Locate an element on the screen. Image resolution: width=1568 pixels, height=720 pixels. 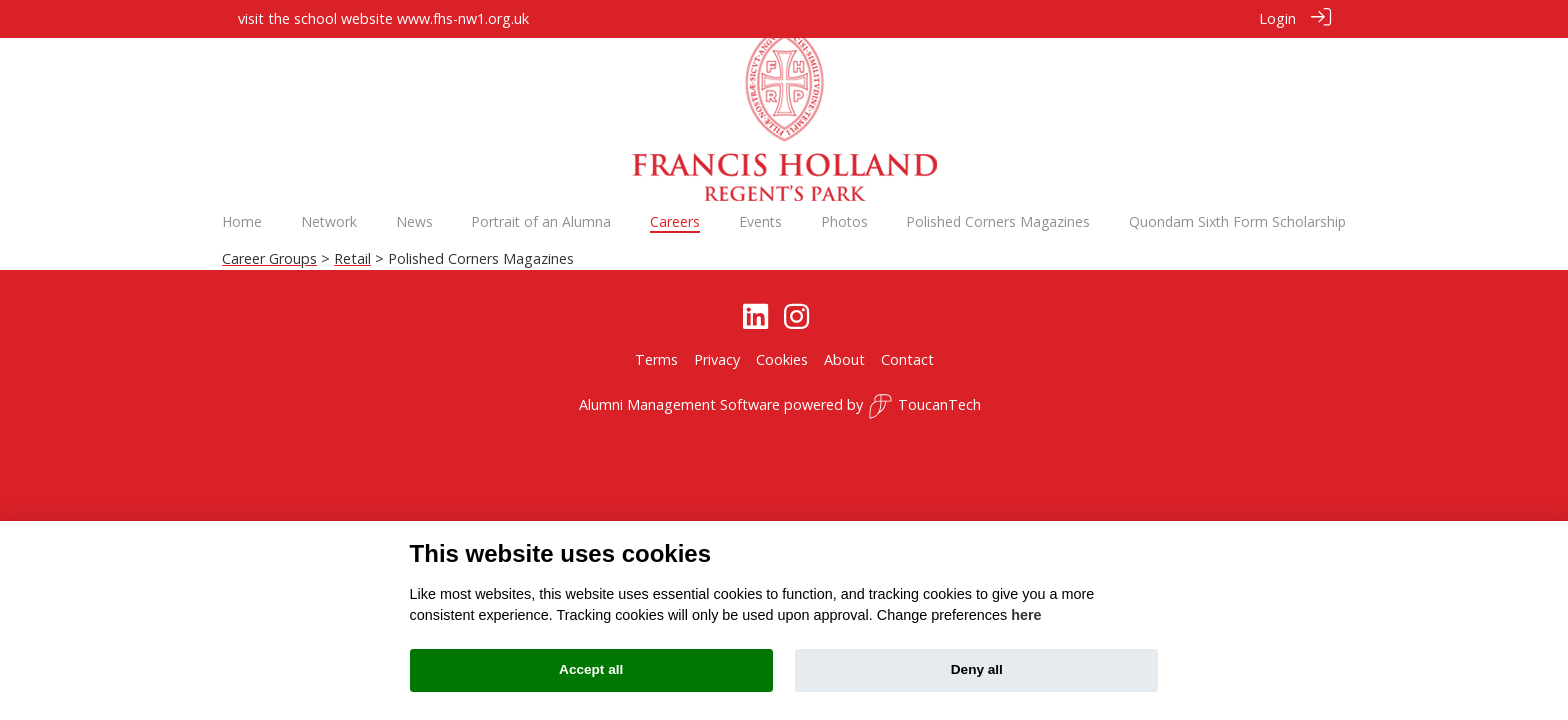
Alumni Management Software is located at coordinates (679, 404).